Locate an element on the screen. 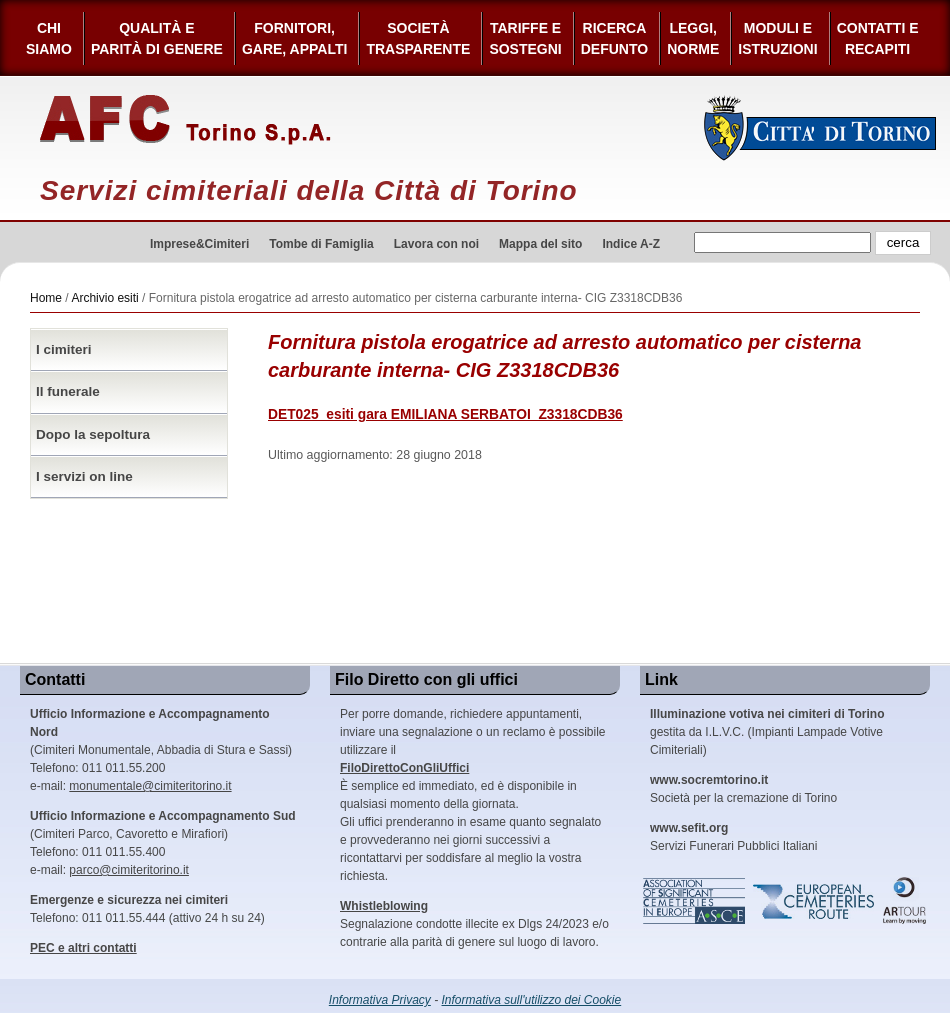  ARtour is located at coordinates (905, 901).